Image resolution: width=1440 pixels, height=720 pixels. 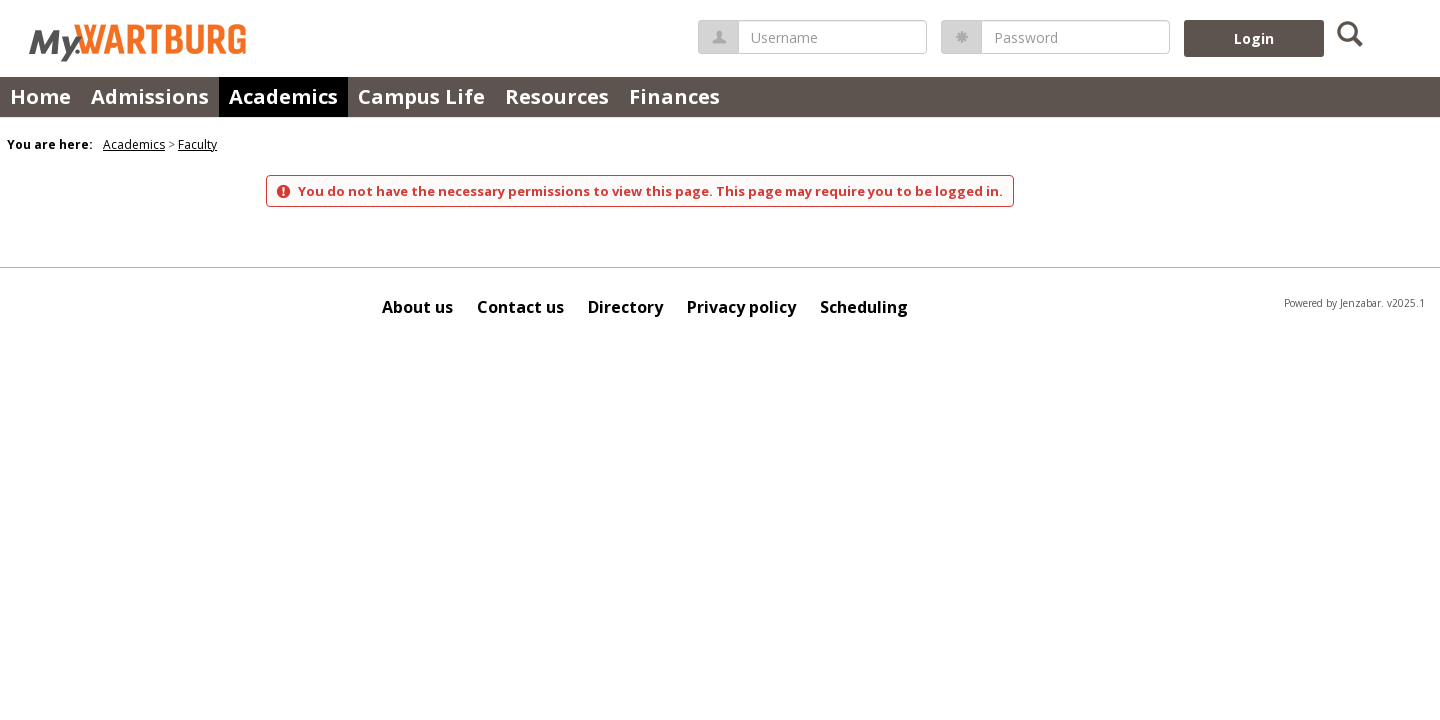 What do you see at coordinates (40, 96) in the screenshot?
I see `Home` at bounding box center [40, 96].